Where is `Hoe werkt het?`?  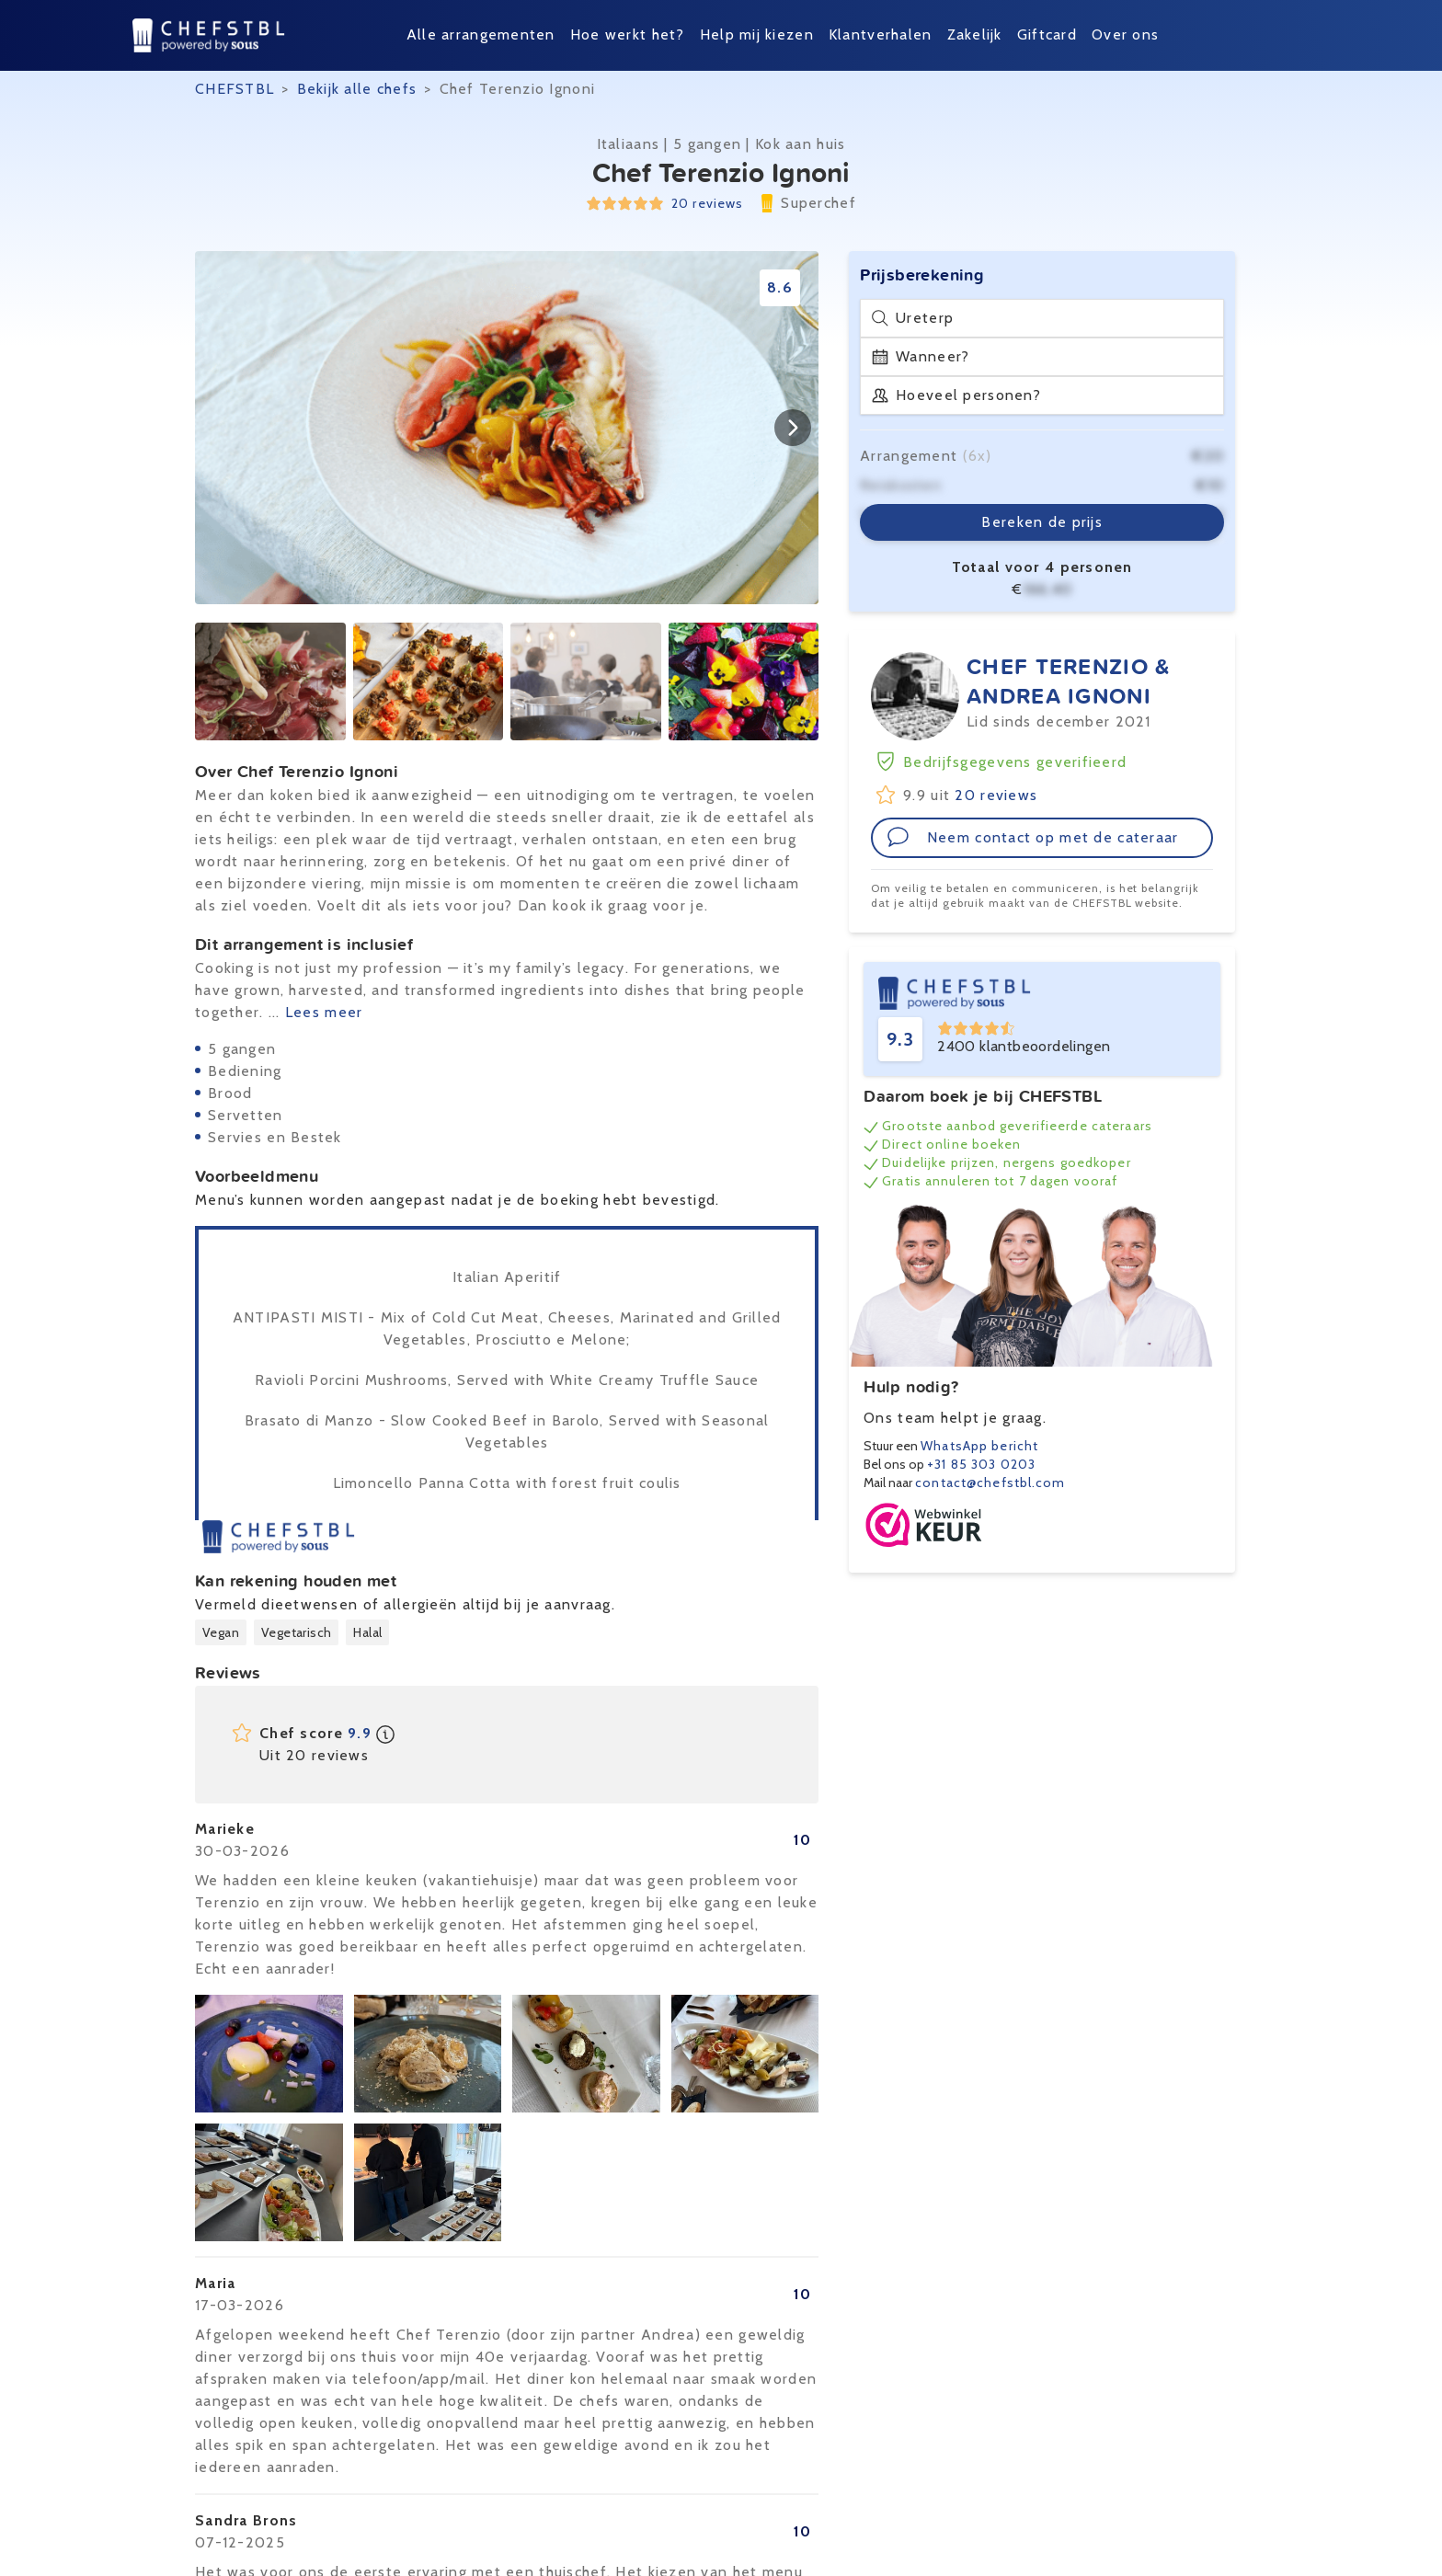 Hoe werkt het? is located at coordinates (627, 34).